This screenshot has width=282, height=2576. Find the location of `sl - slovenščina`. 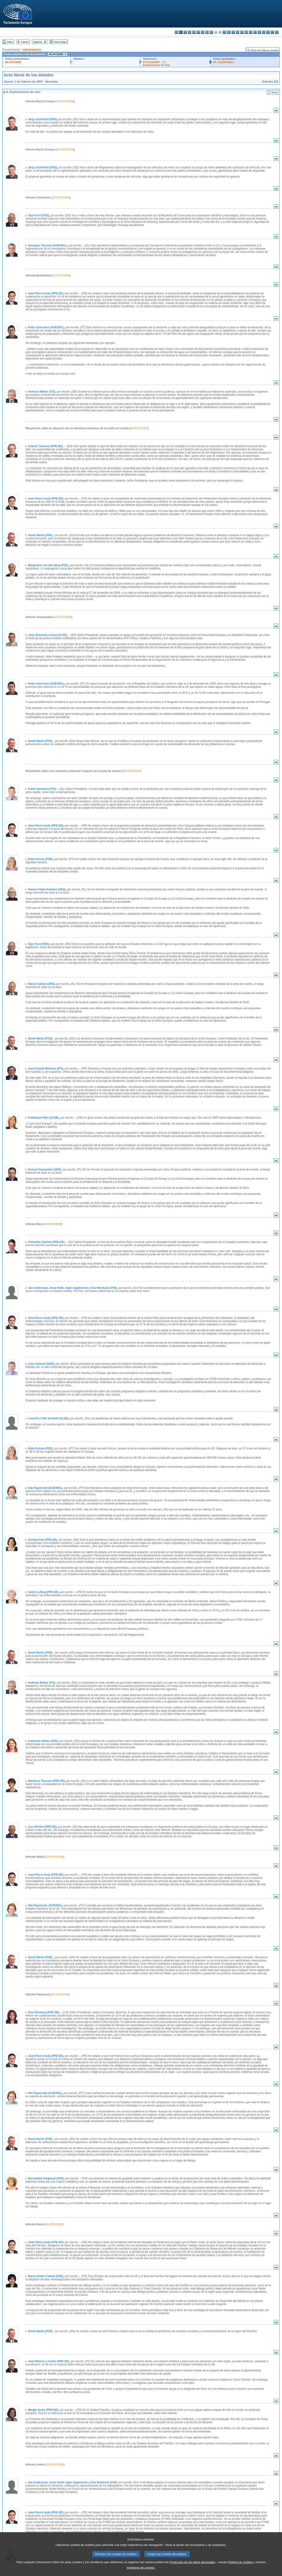

sl - slovenščina is located at coordinates (268, 32).